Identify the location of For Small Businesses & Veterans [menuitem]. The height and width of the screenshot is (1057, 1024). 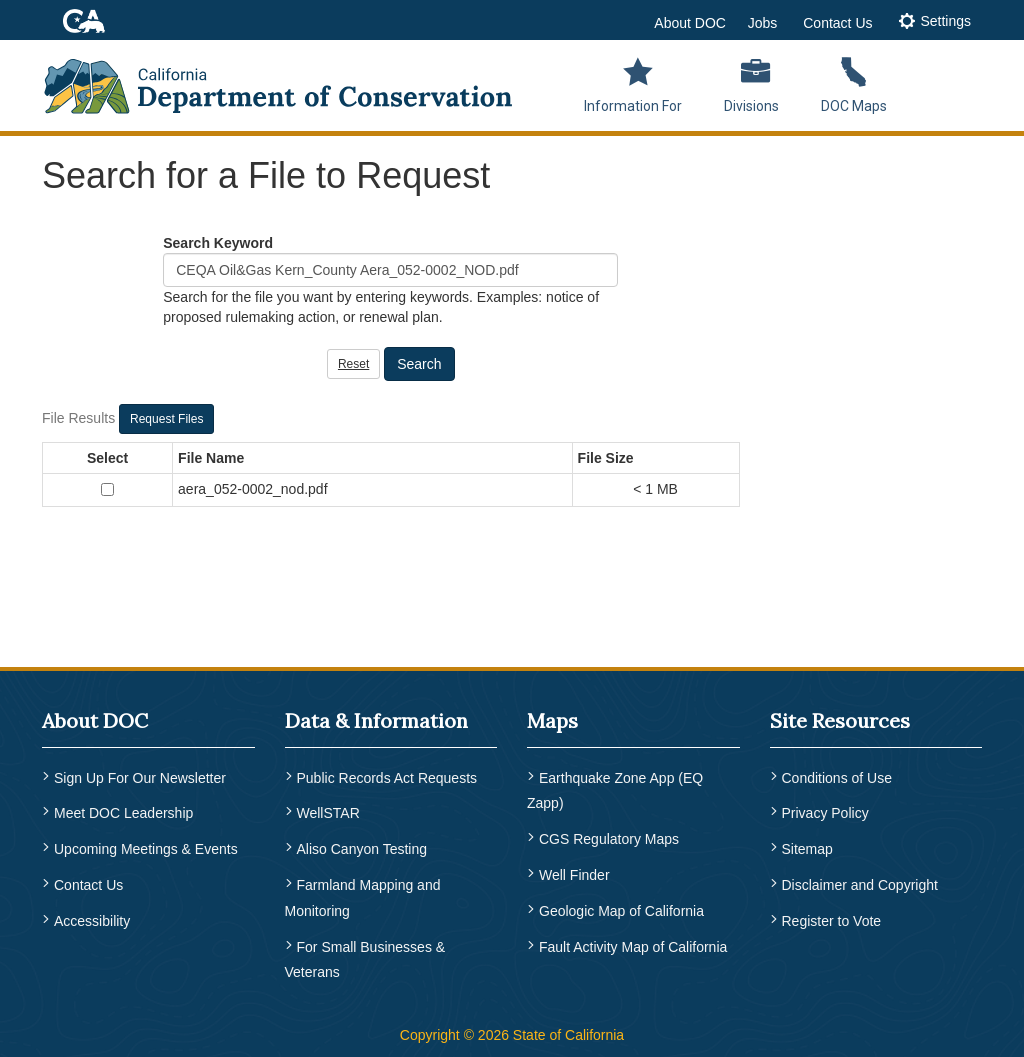
(365, 955).